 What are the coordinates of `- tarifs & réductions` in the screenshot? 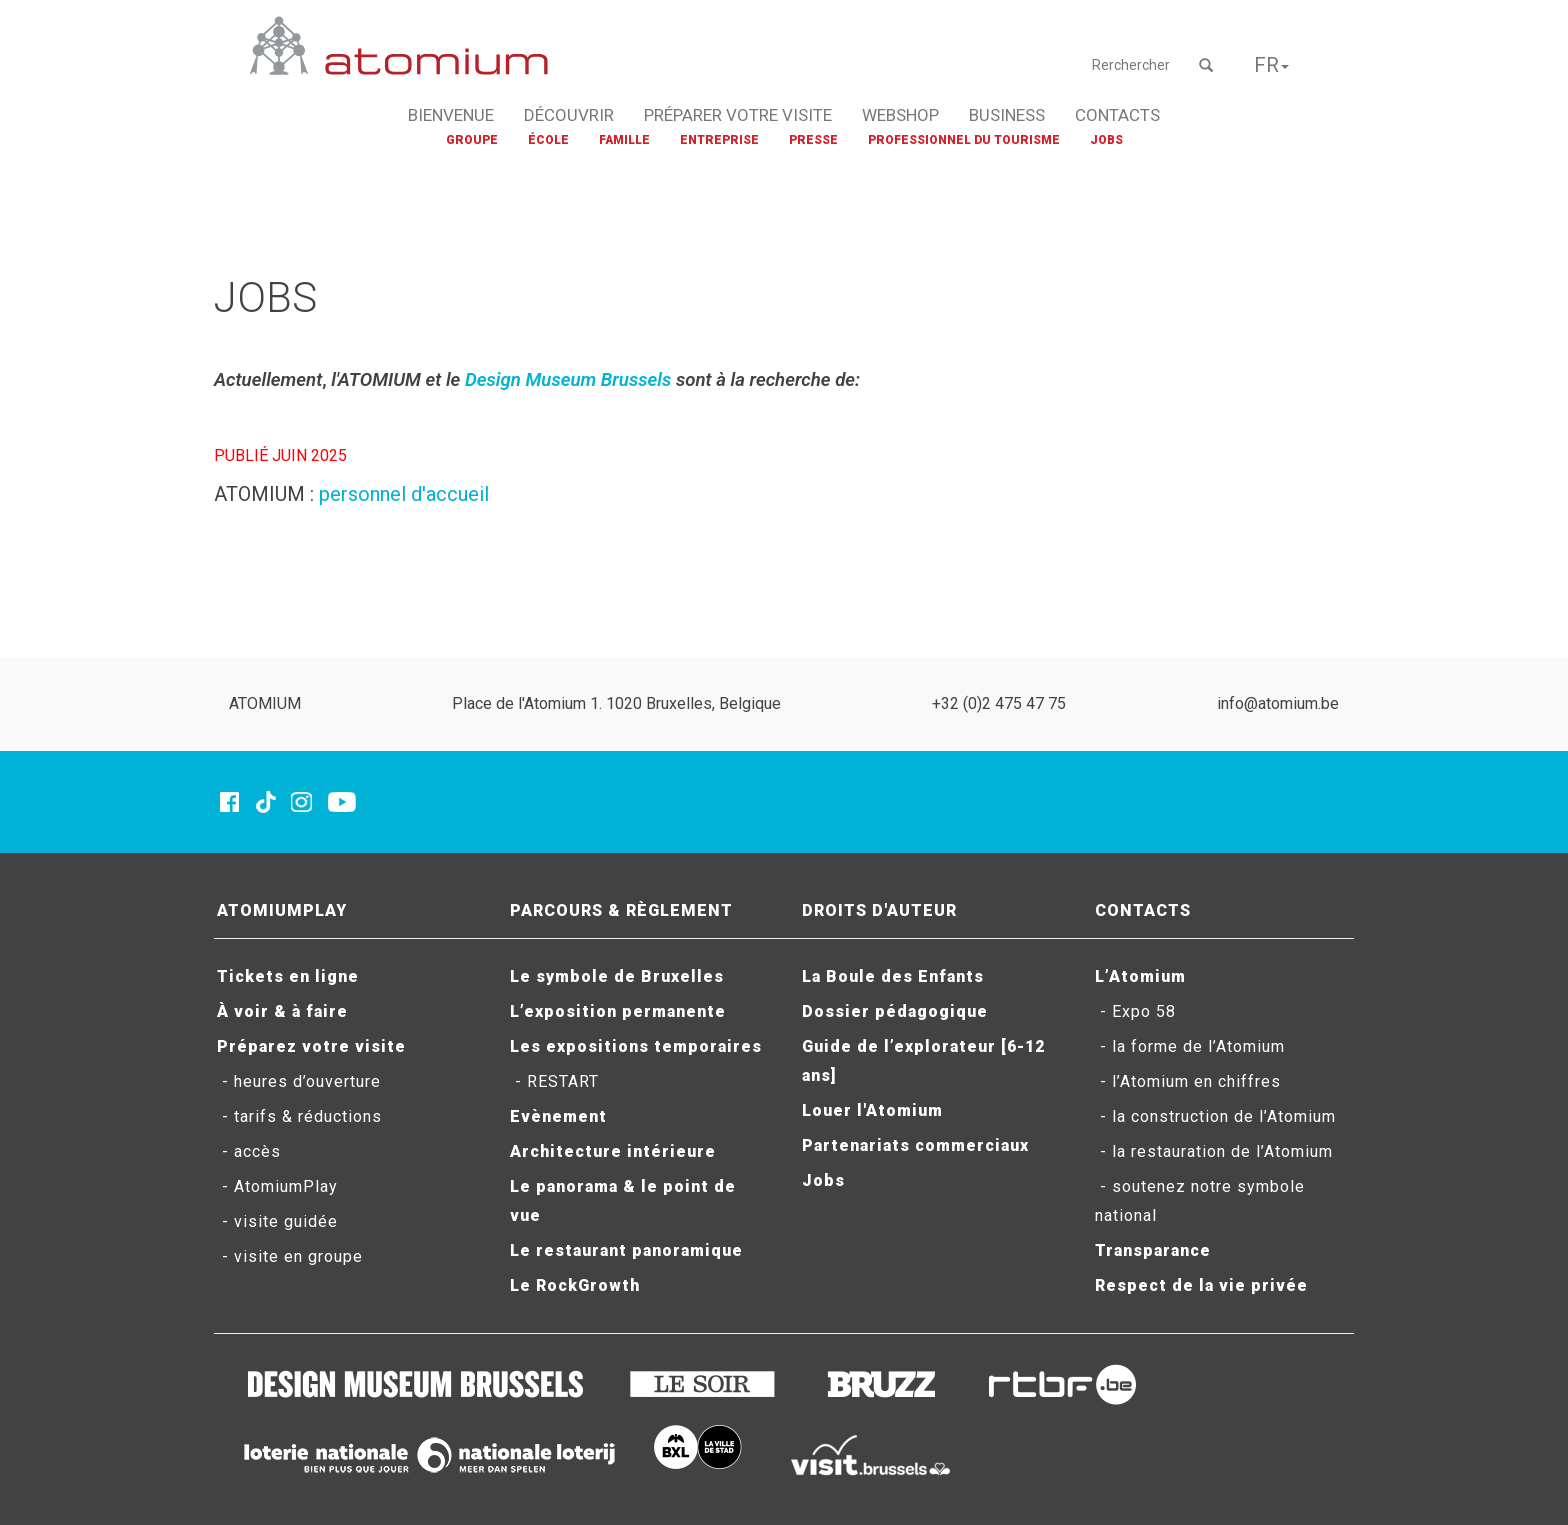 It's located at (299, 1116).